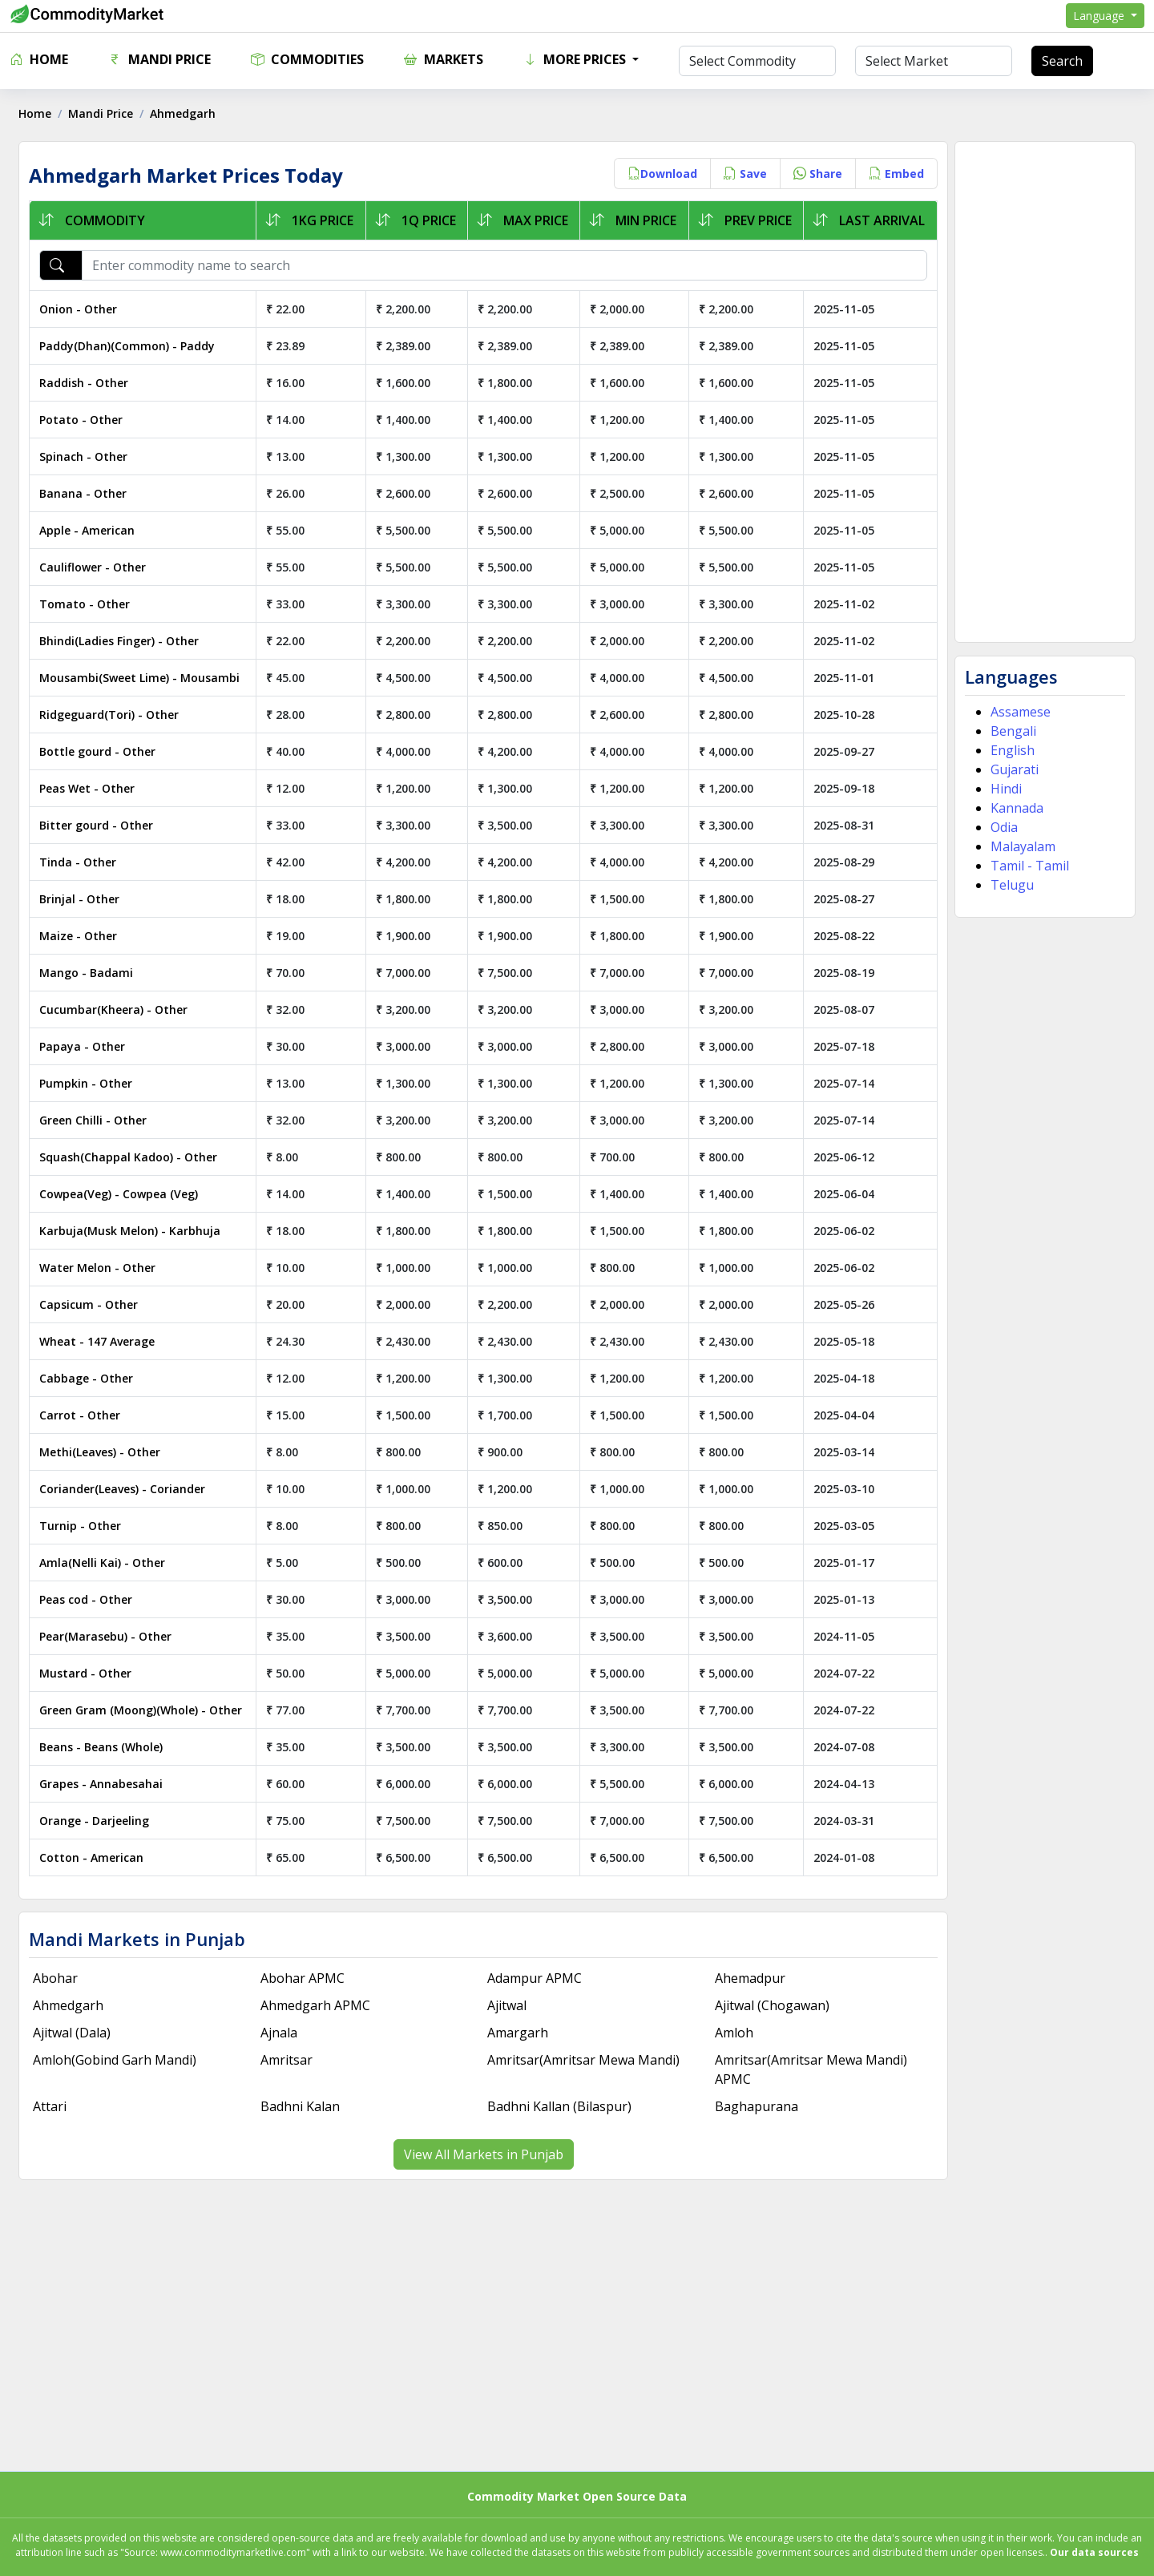 The image size is (1154, 2576). I want to click on Hindi, so click(1003, 788).